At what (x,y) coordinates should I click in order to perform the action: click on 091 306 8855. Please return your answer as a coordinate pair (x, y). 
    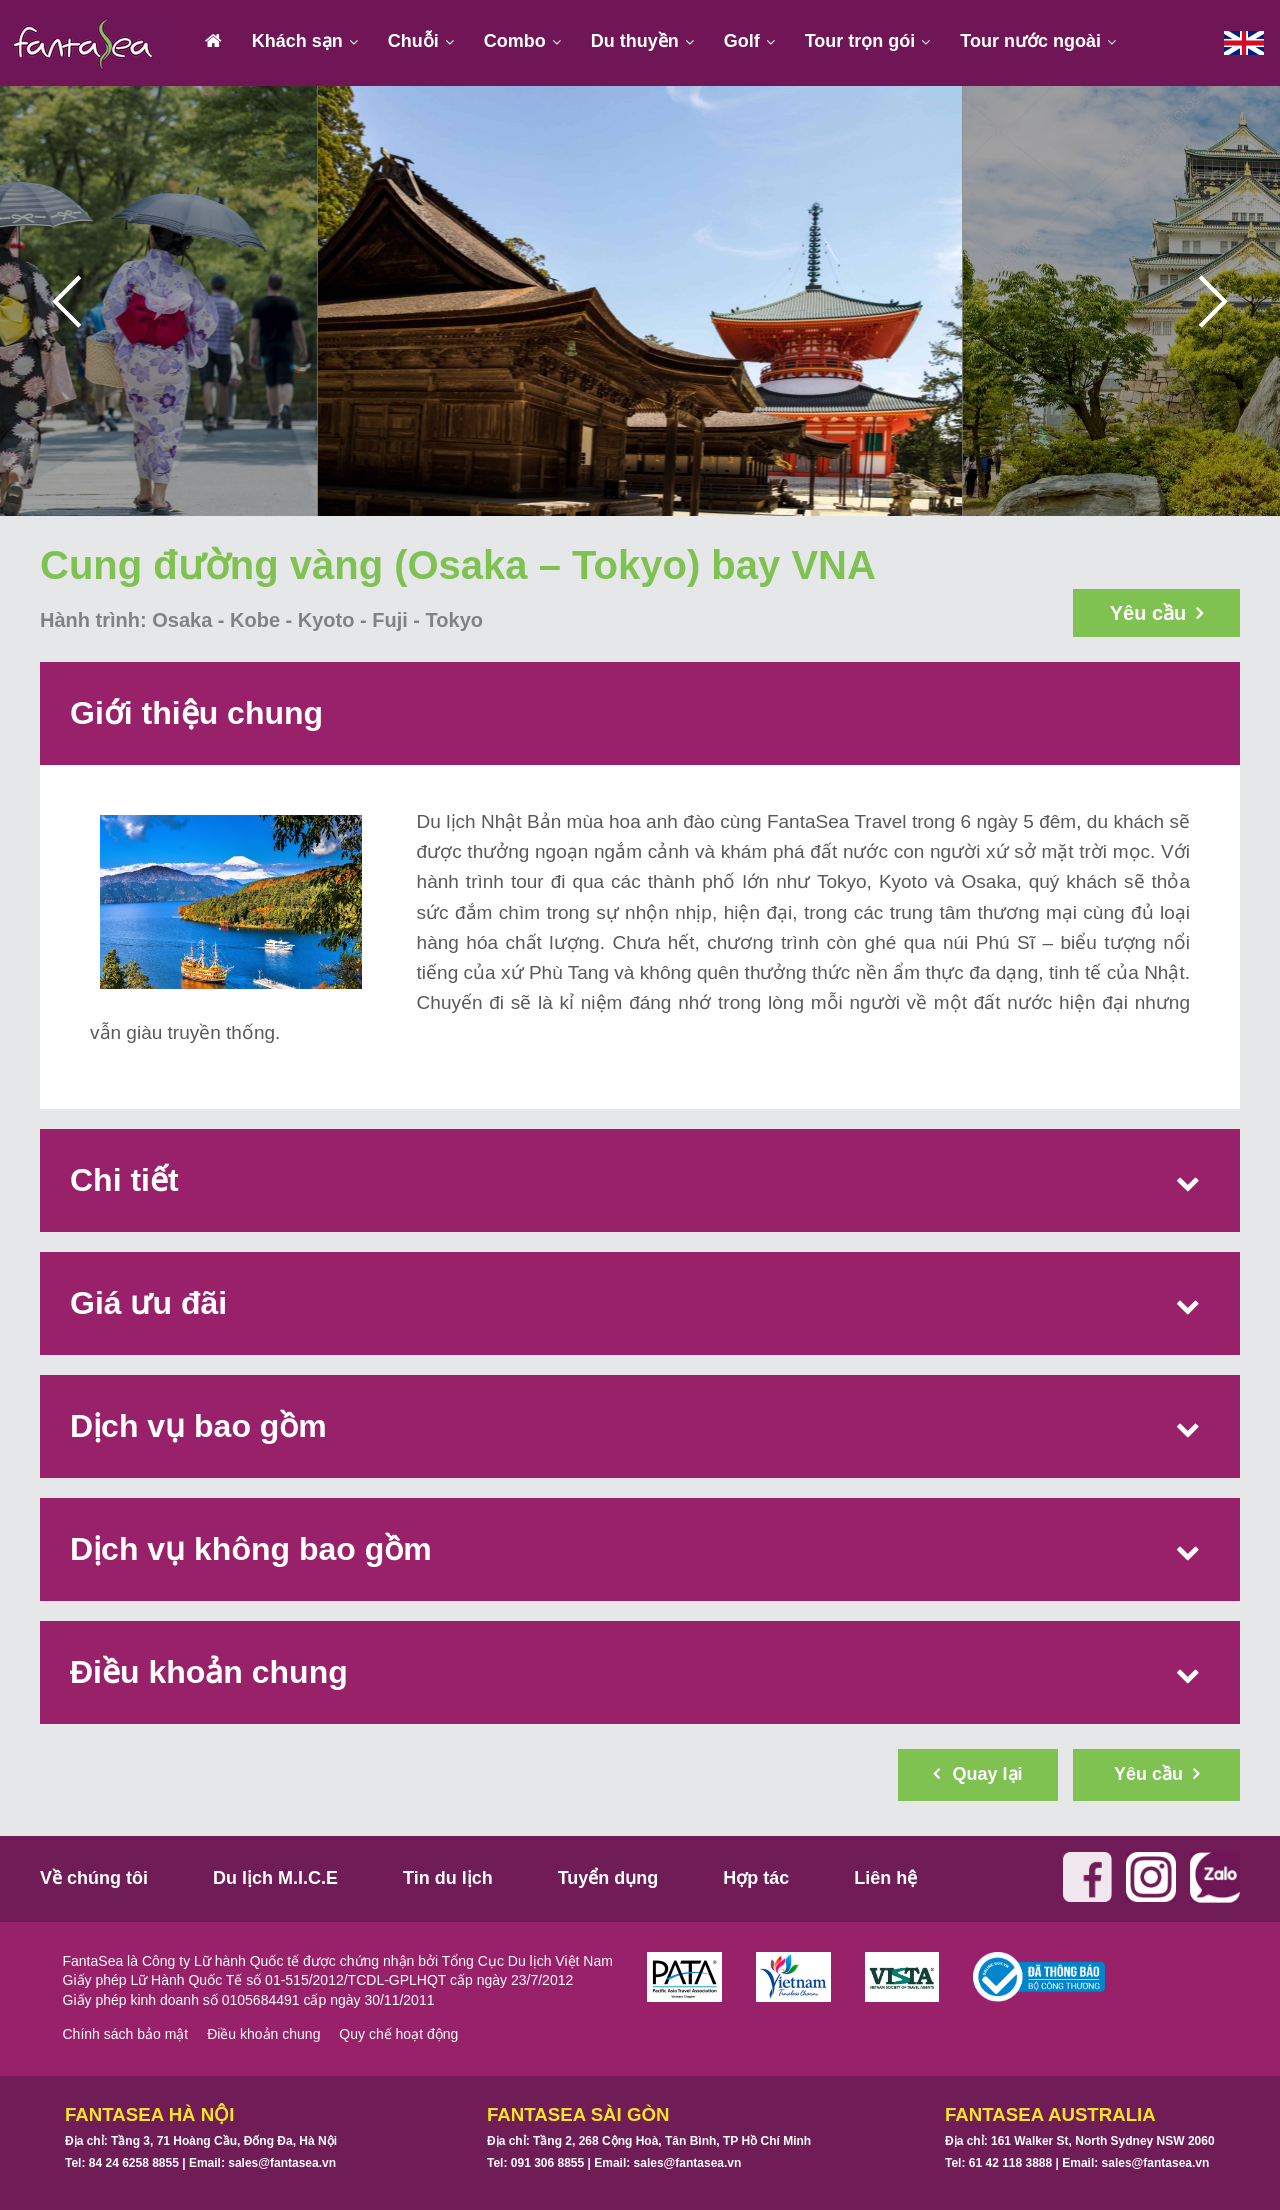
    Looking at the image, I should click on (547, 2163).